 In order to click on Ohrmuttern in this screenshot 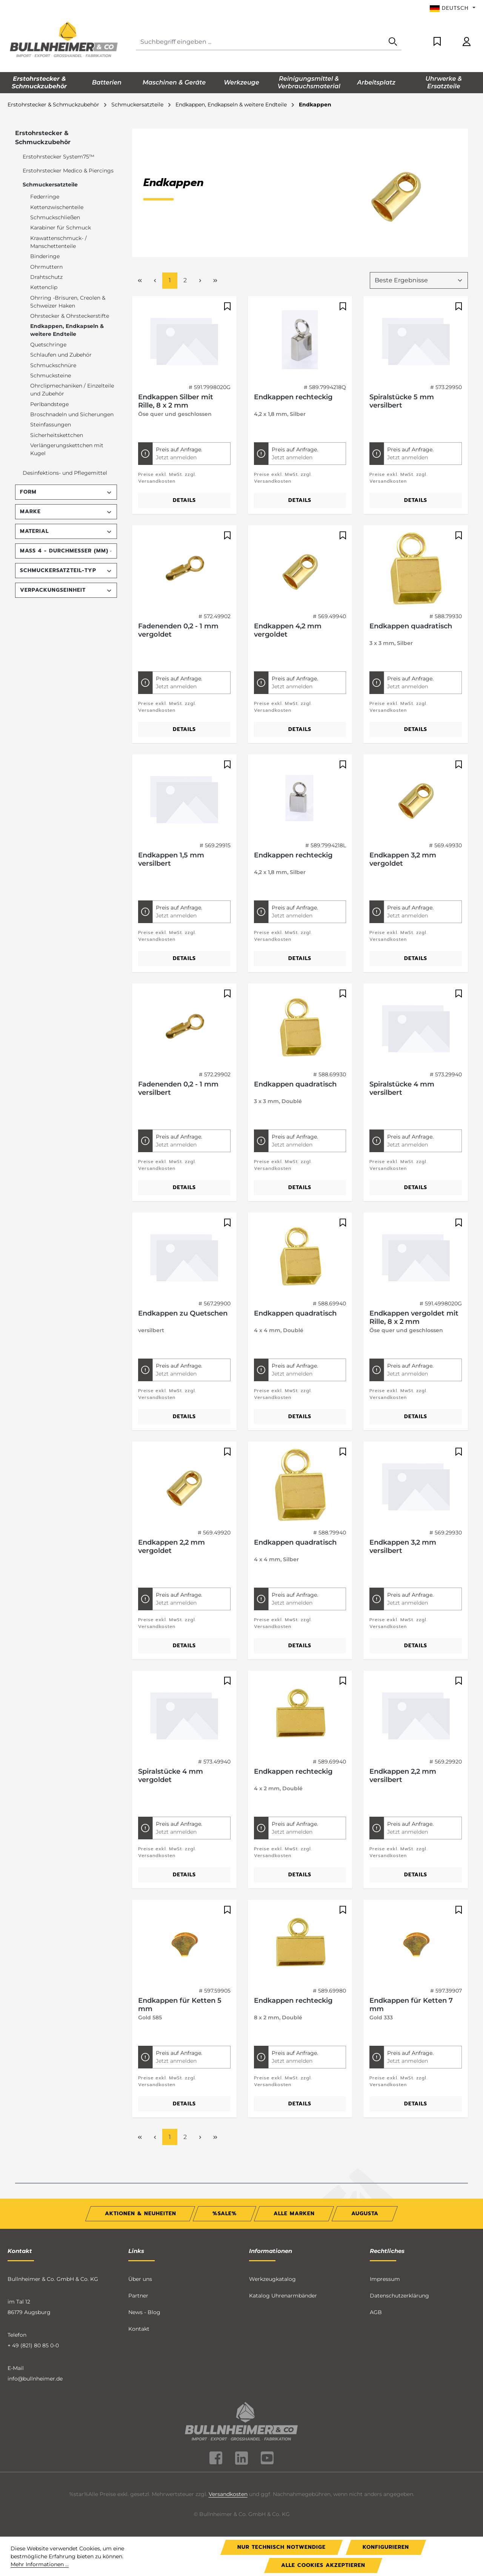, I will do `click(46, 266)`.